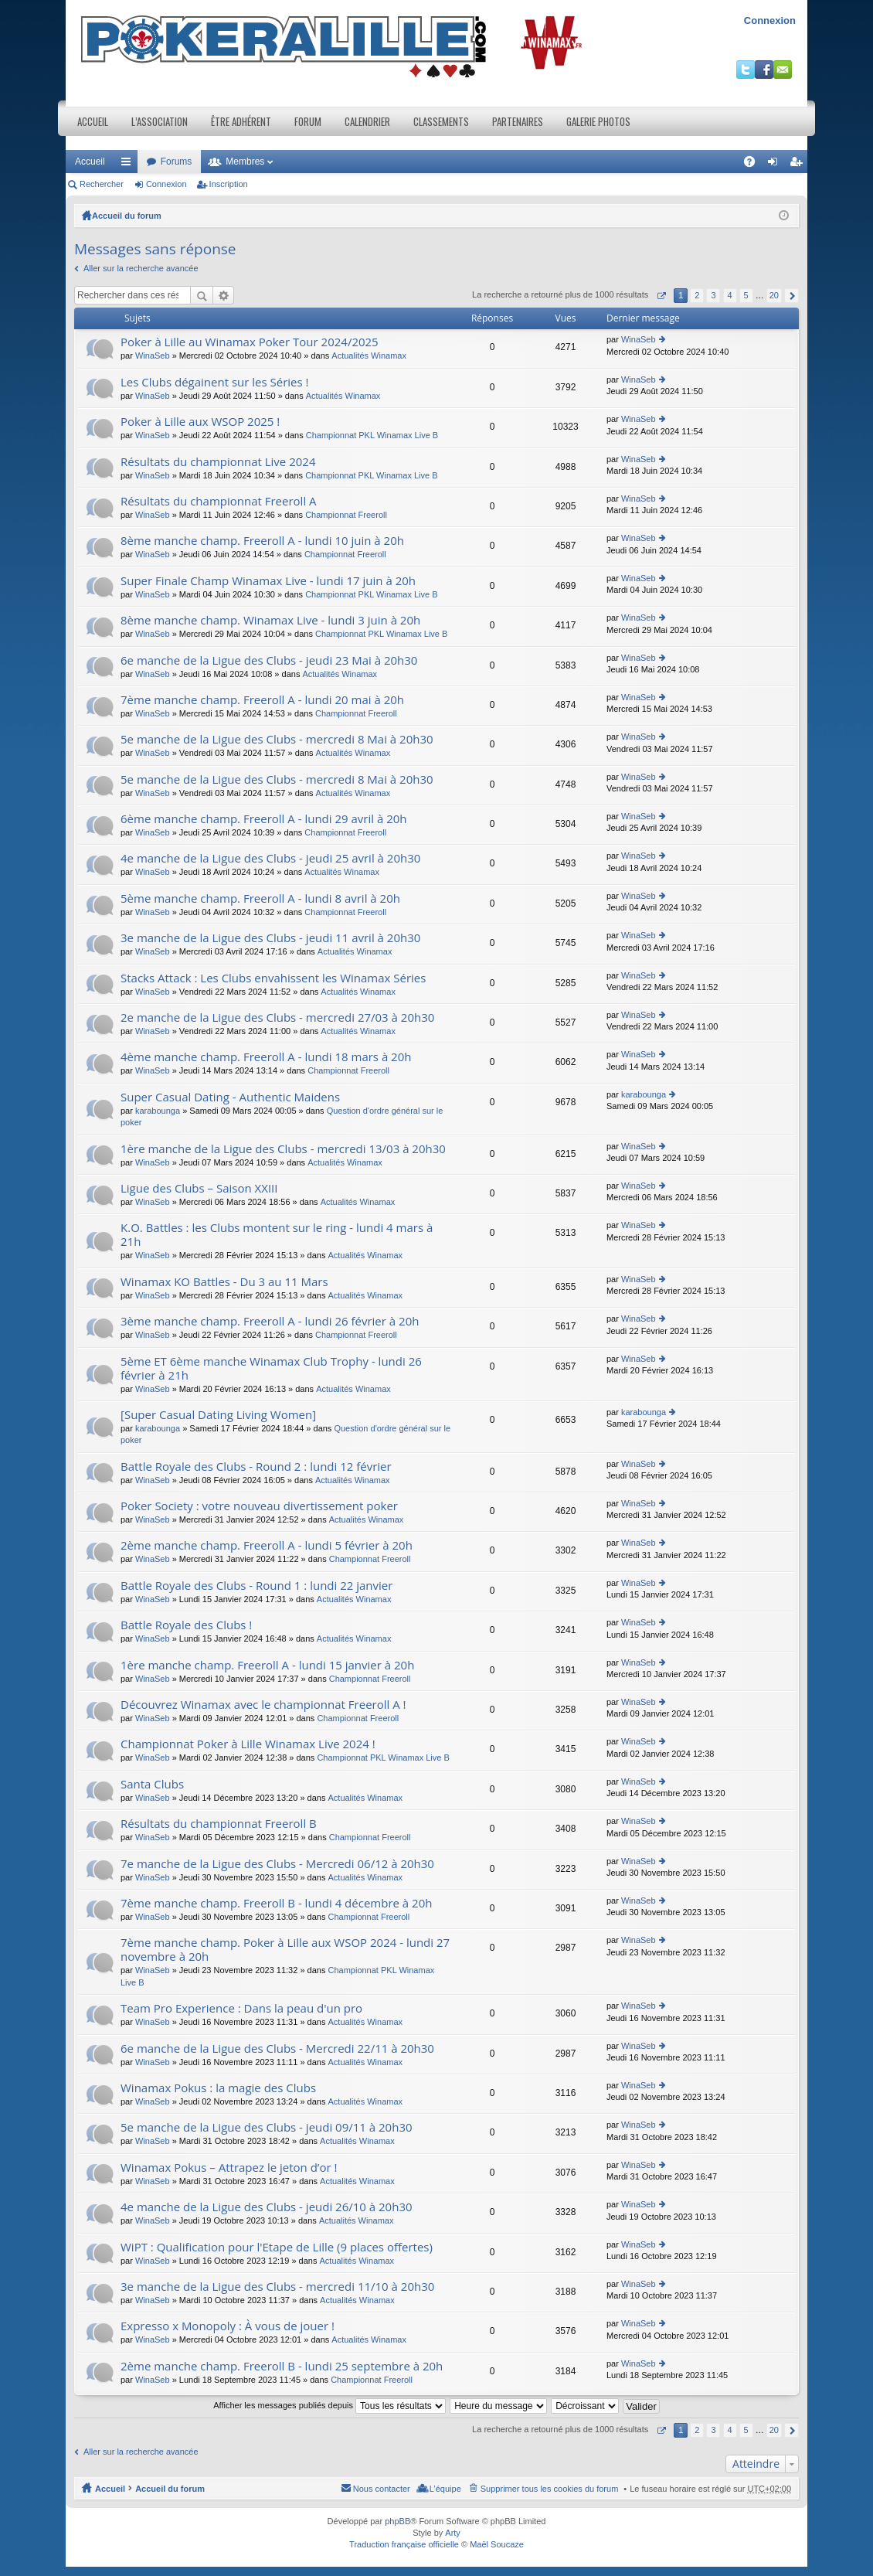 The height and width of the screenshot is (2576, 873). I want to click on Nous contacter [menuitem], so click(381, 2488).